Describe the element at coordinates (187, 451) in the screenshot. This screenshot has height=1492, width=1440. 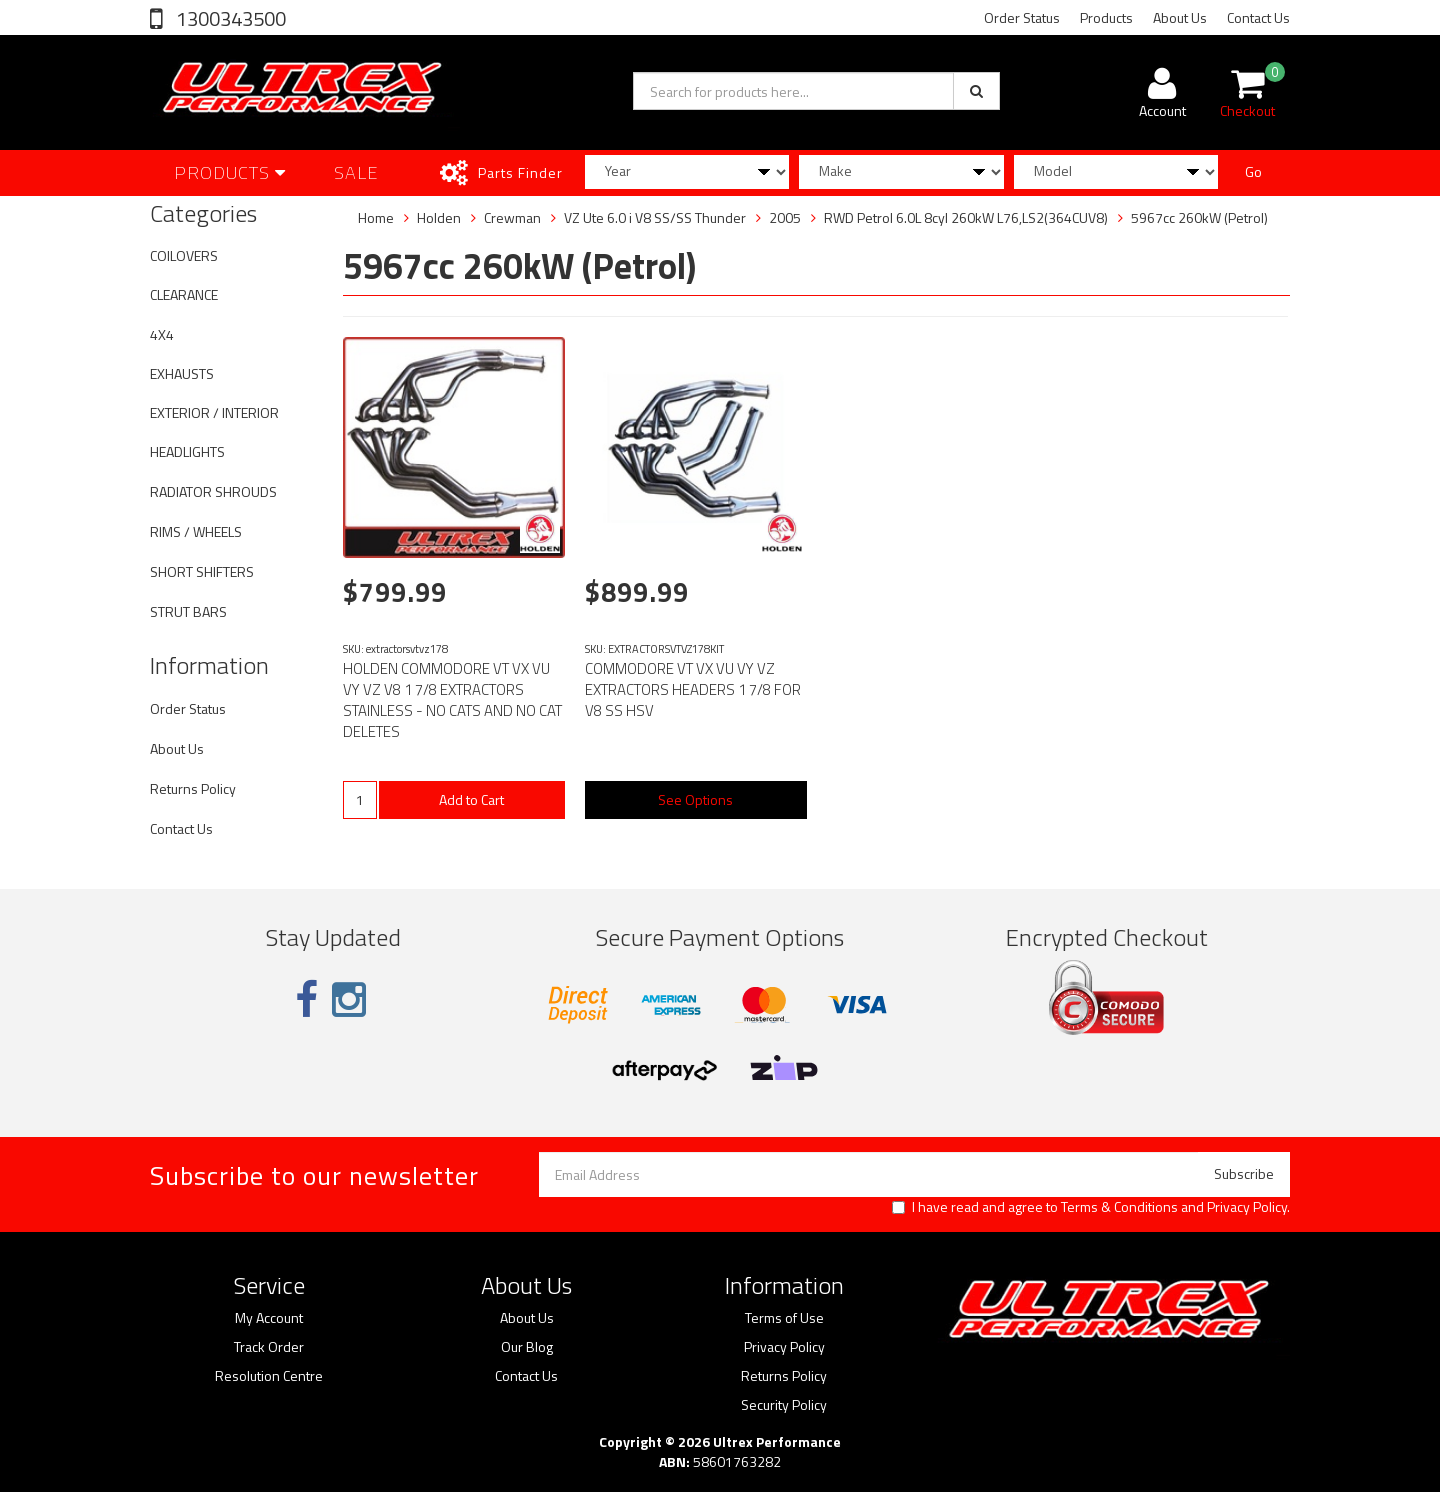
I see `HEADLIGHTS` at that location.